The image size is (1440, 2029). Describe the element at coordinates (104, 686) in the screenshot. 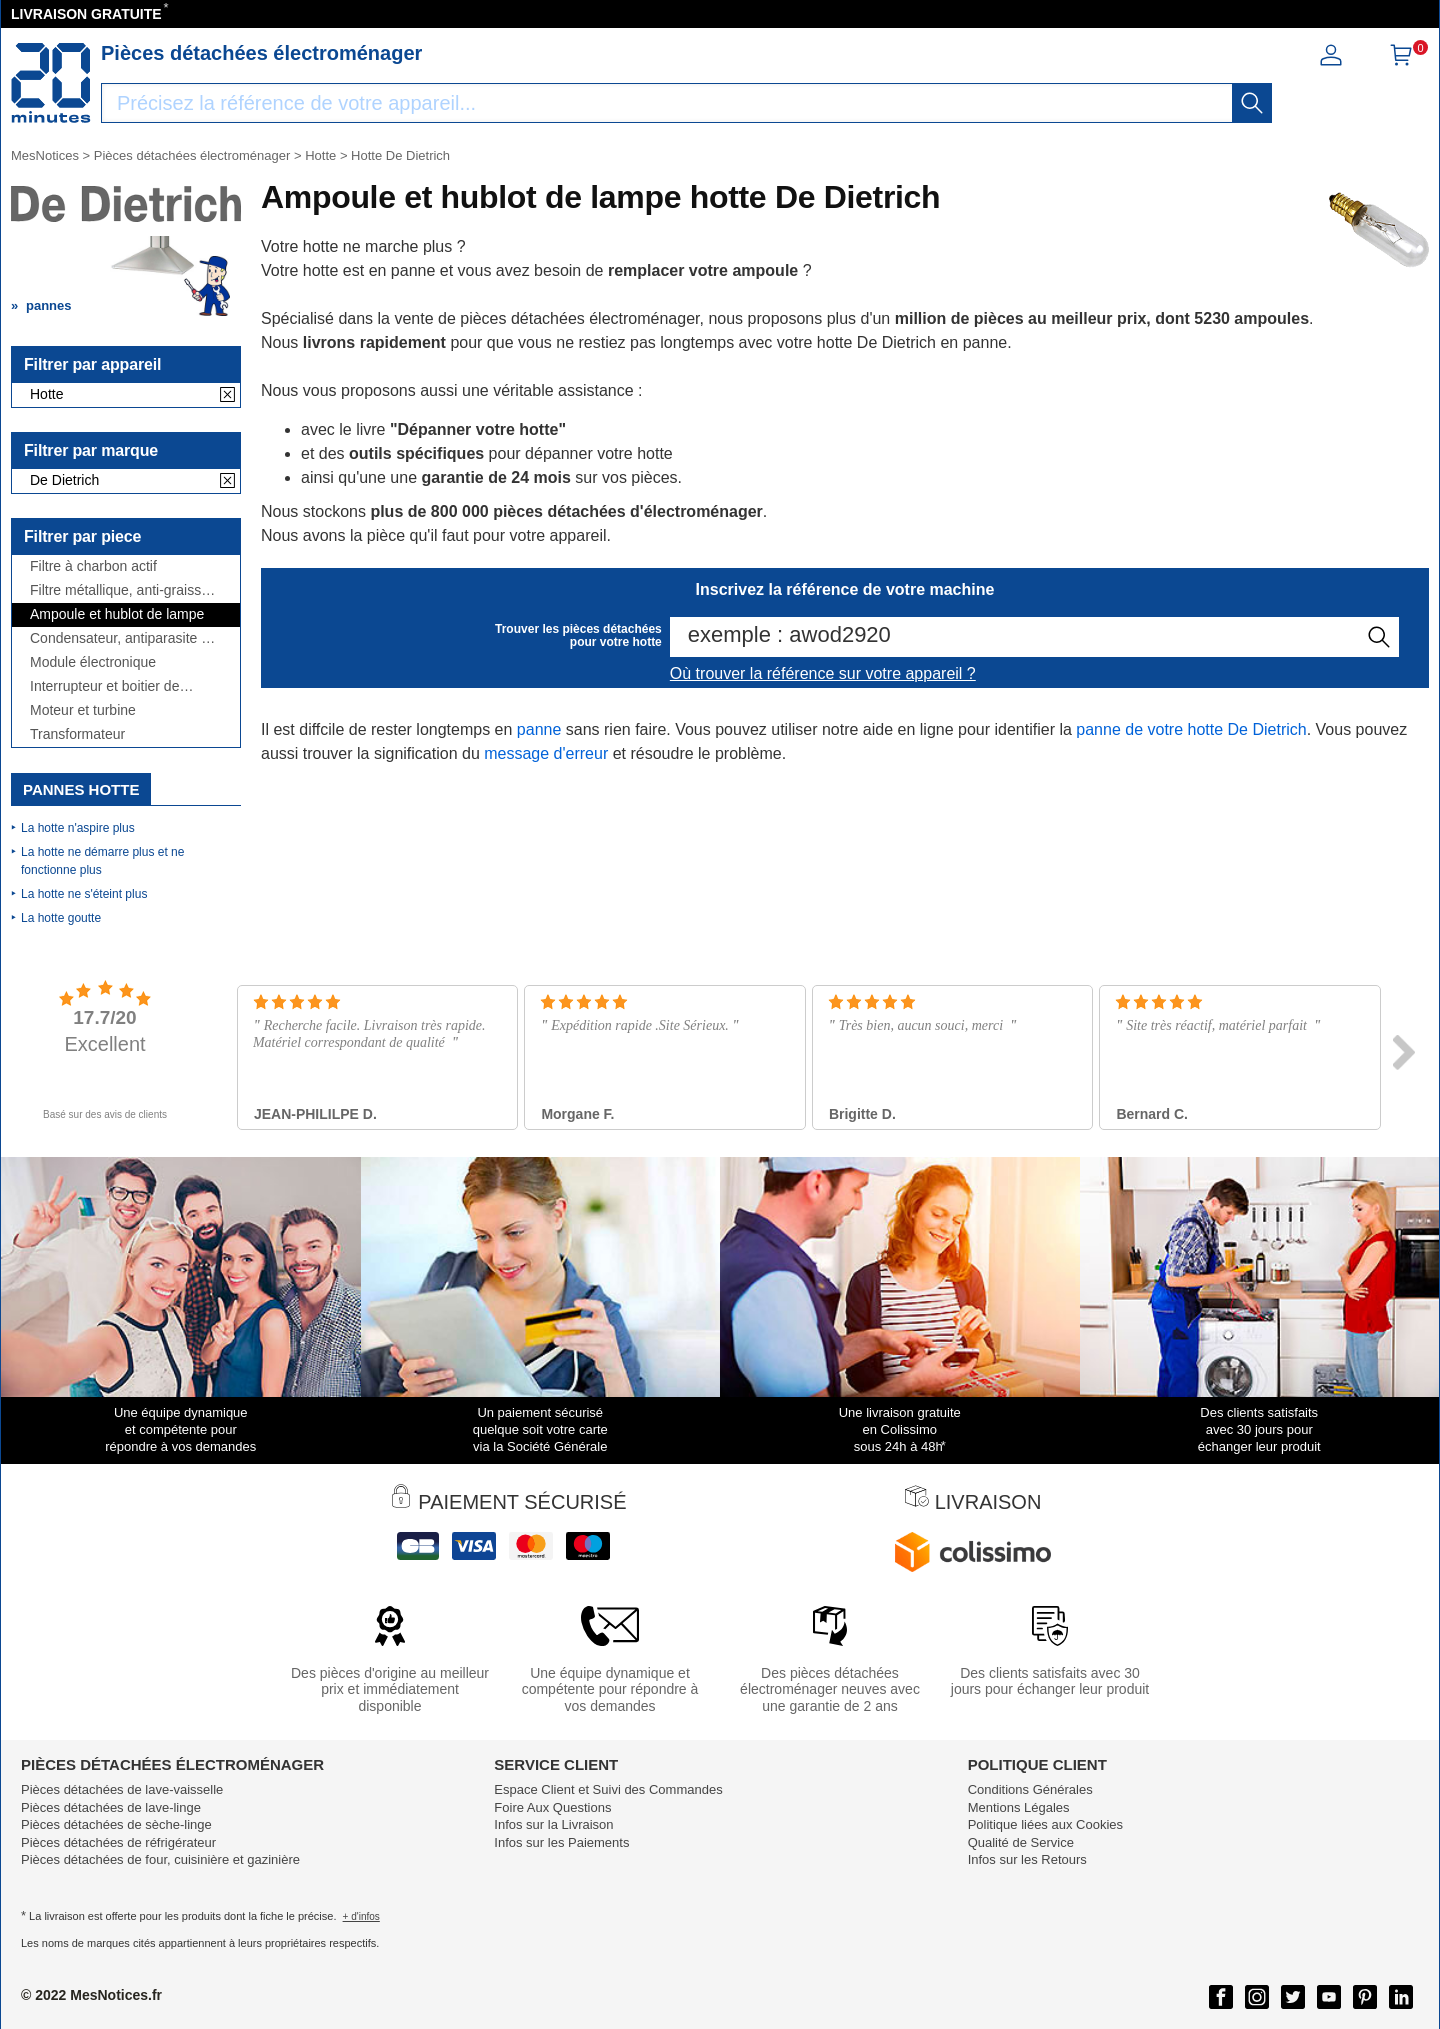

I see `Interrupteur et boitier de commande` at that location.